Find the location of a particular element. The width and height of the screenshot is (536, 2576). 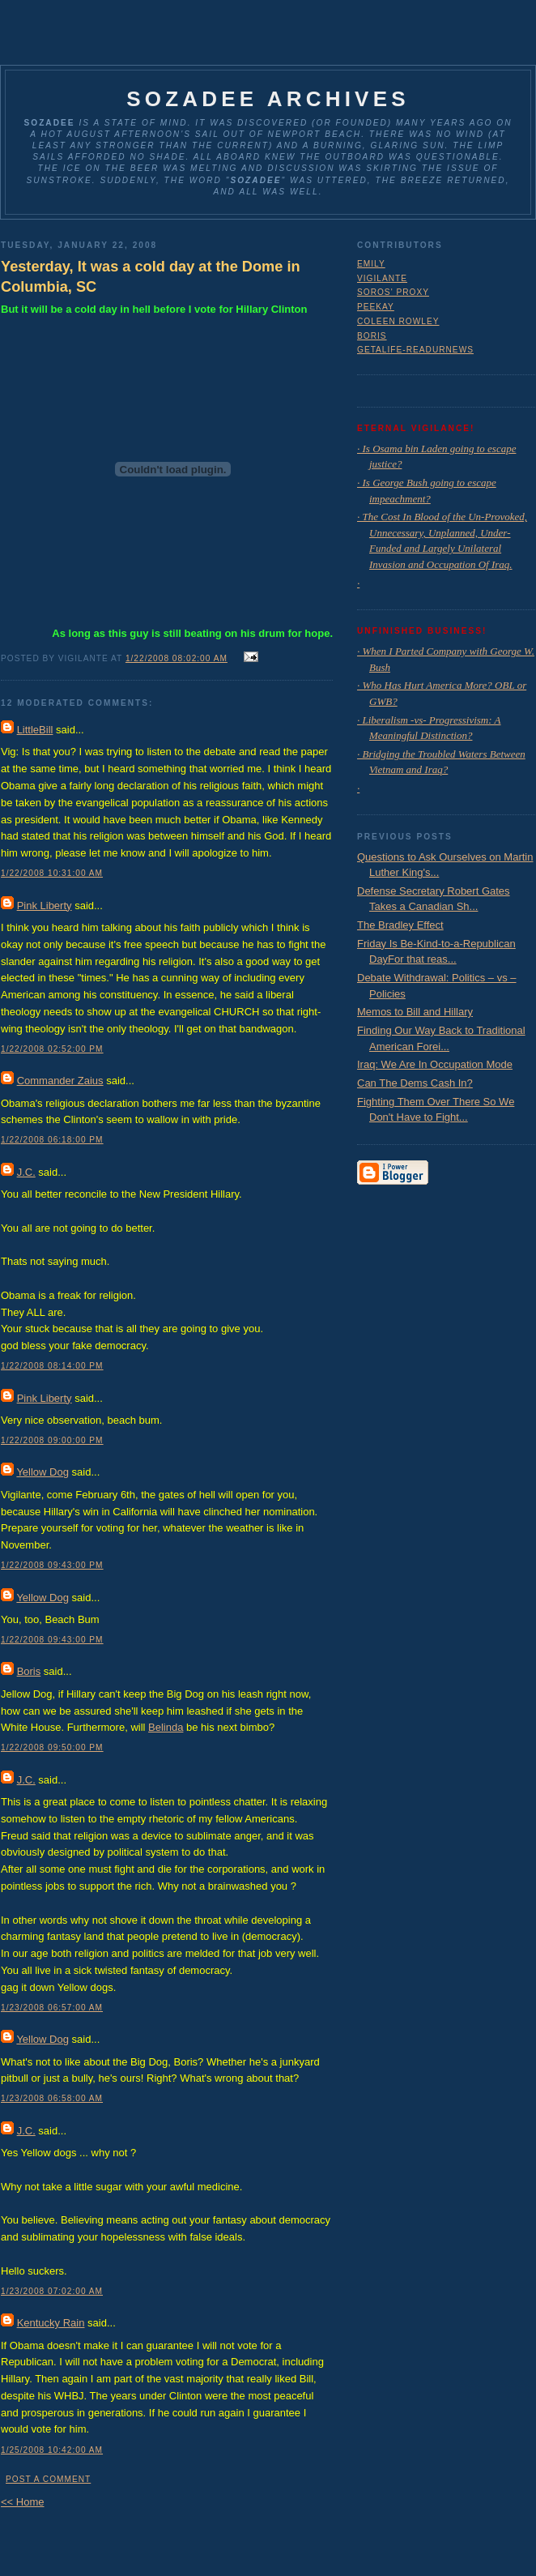

LittleBill is located at coordinates (35, 730).